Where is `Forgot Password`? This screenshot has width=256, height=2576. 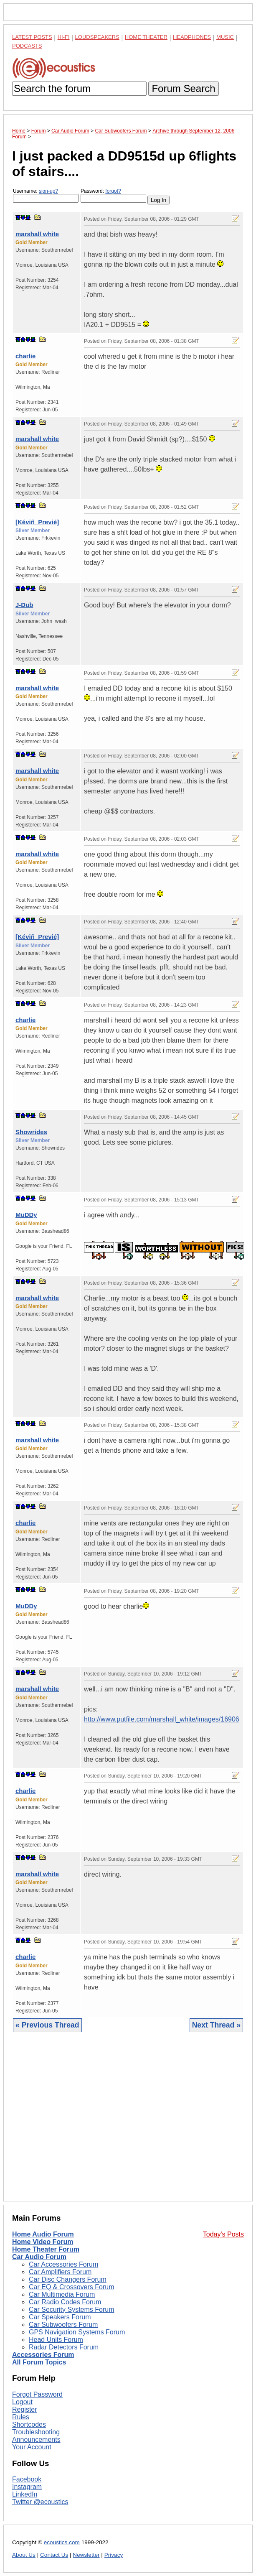
Forgot Password is located at coordinates (37, 2394).